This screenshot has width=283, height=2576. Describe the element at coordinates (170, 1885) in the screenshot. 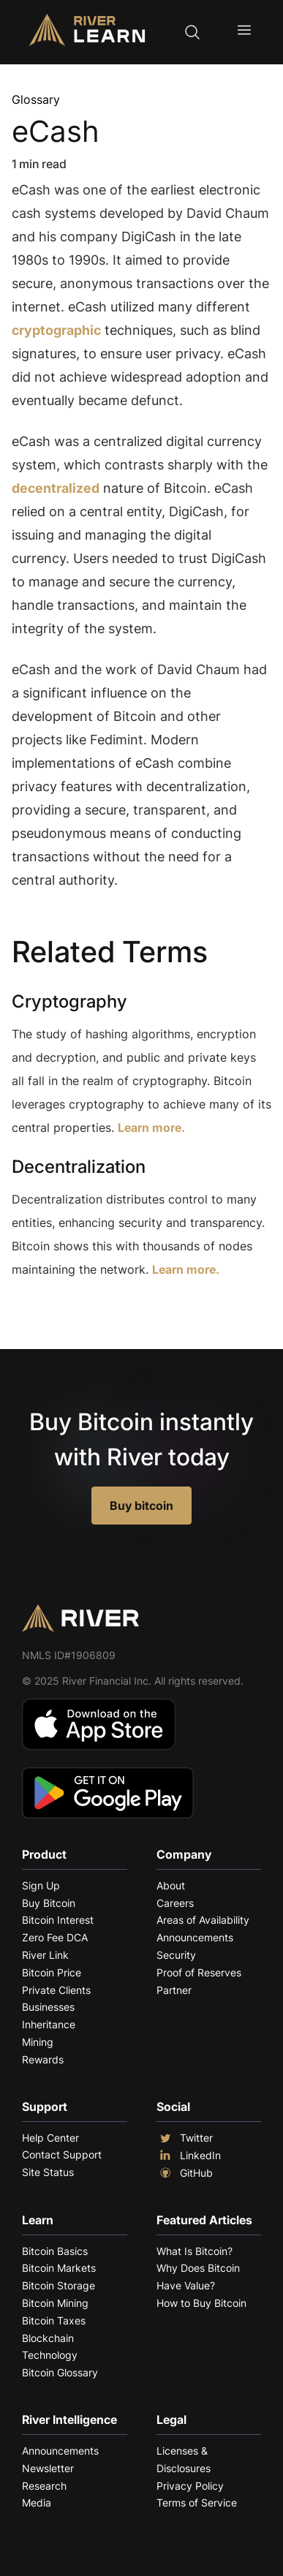

I see `About` at that location.